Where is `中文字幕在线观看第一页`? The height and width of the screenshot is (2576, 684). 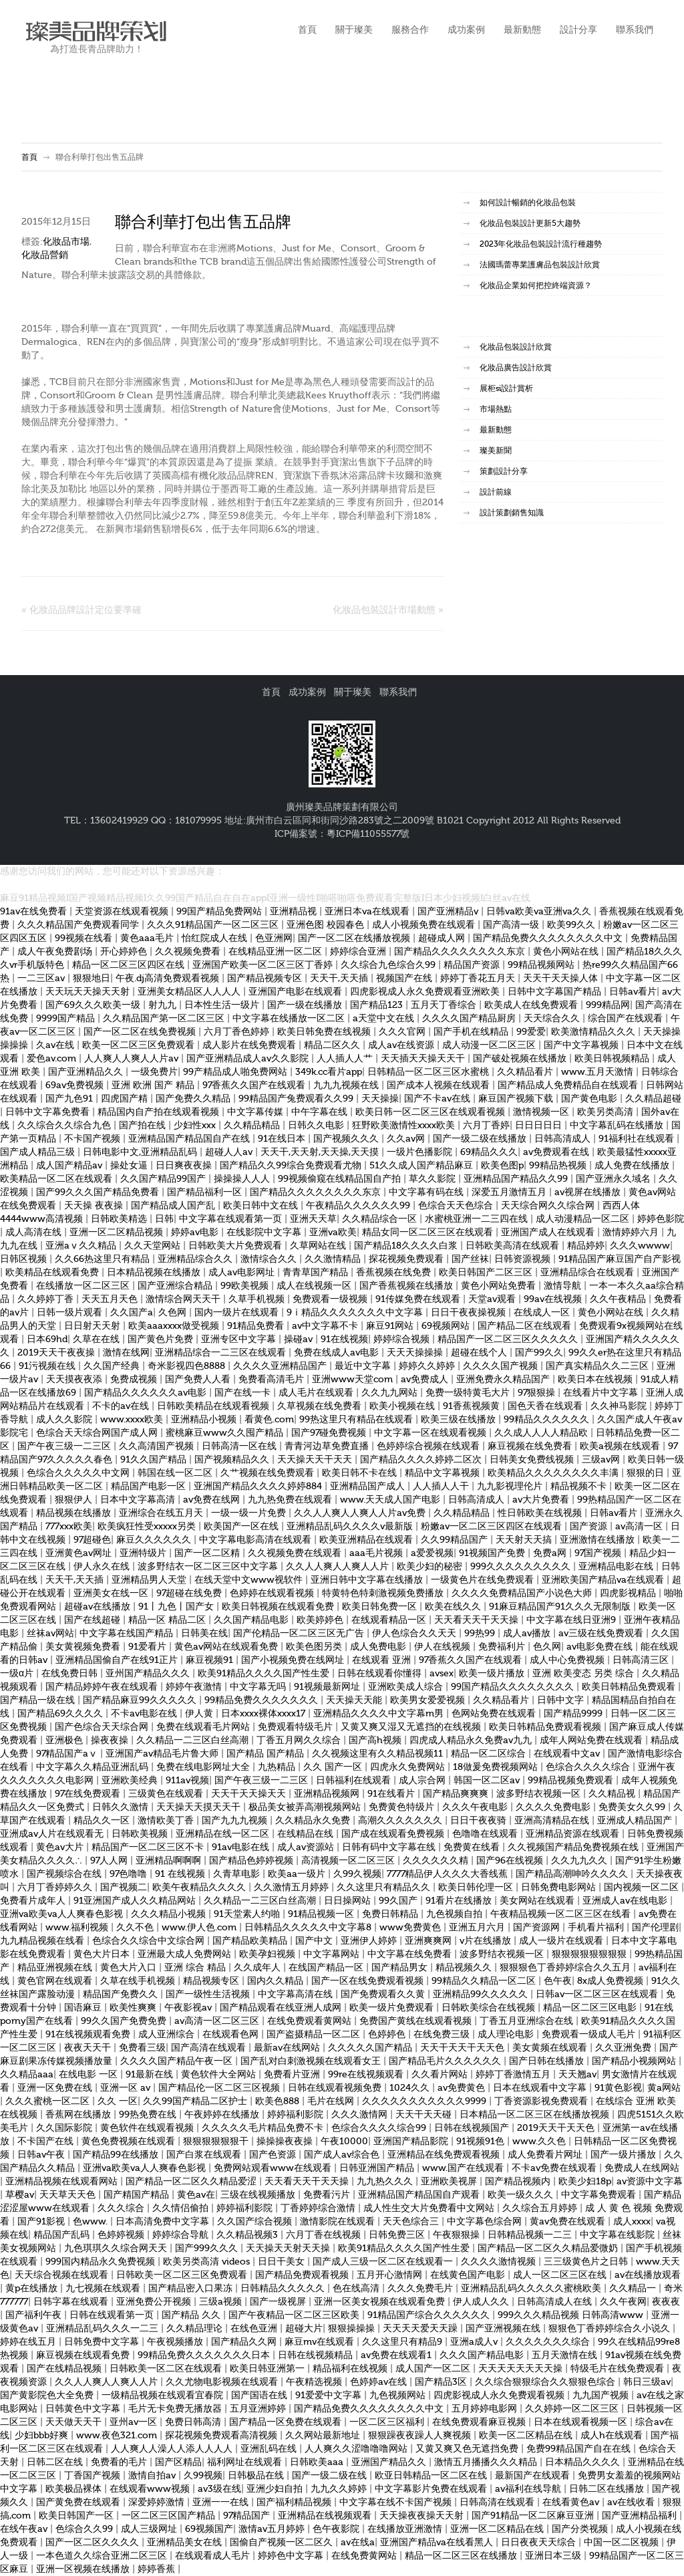
中文字幕在线观看第一页 is located at coordinates (232, 1219).